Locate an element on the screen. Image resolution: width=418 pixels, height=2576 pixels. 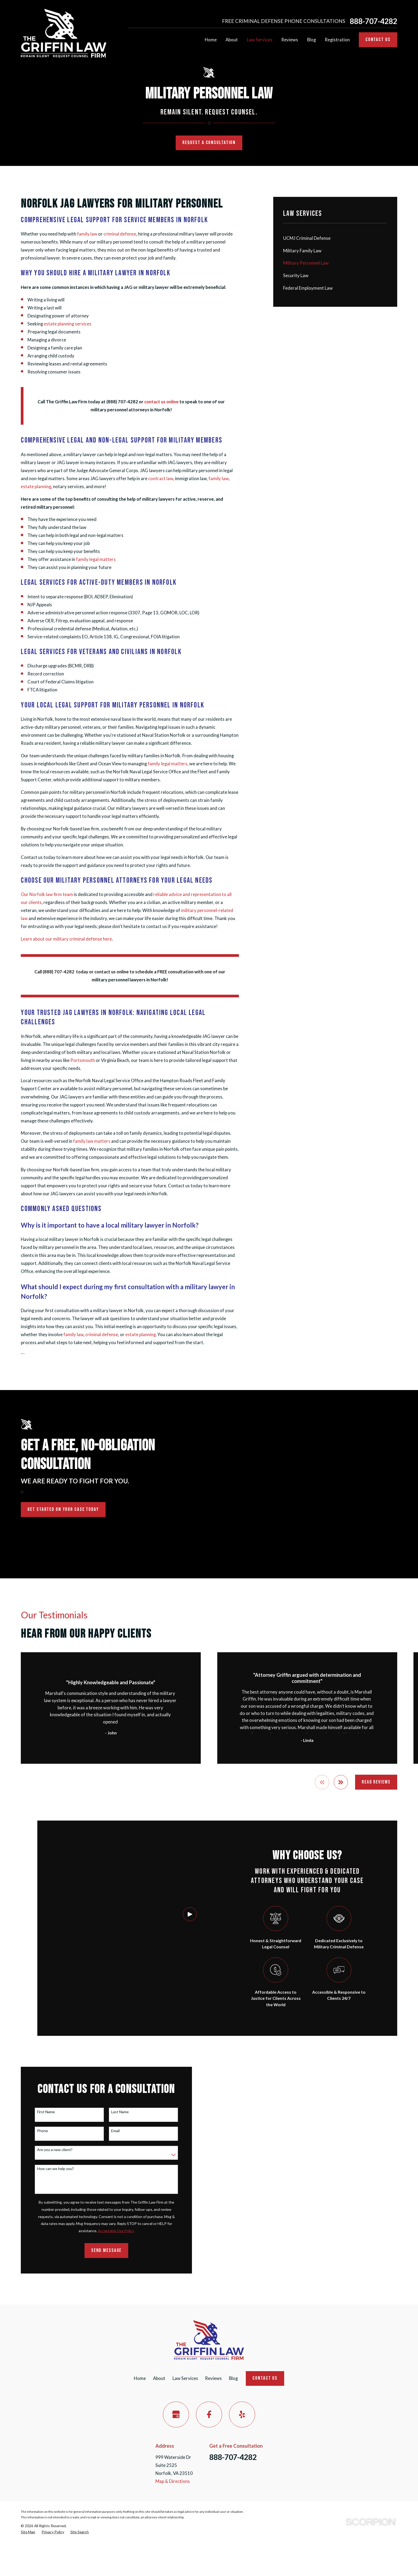
[Facebook] is located at coordinates (209, 2414).